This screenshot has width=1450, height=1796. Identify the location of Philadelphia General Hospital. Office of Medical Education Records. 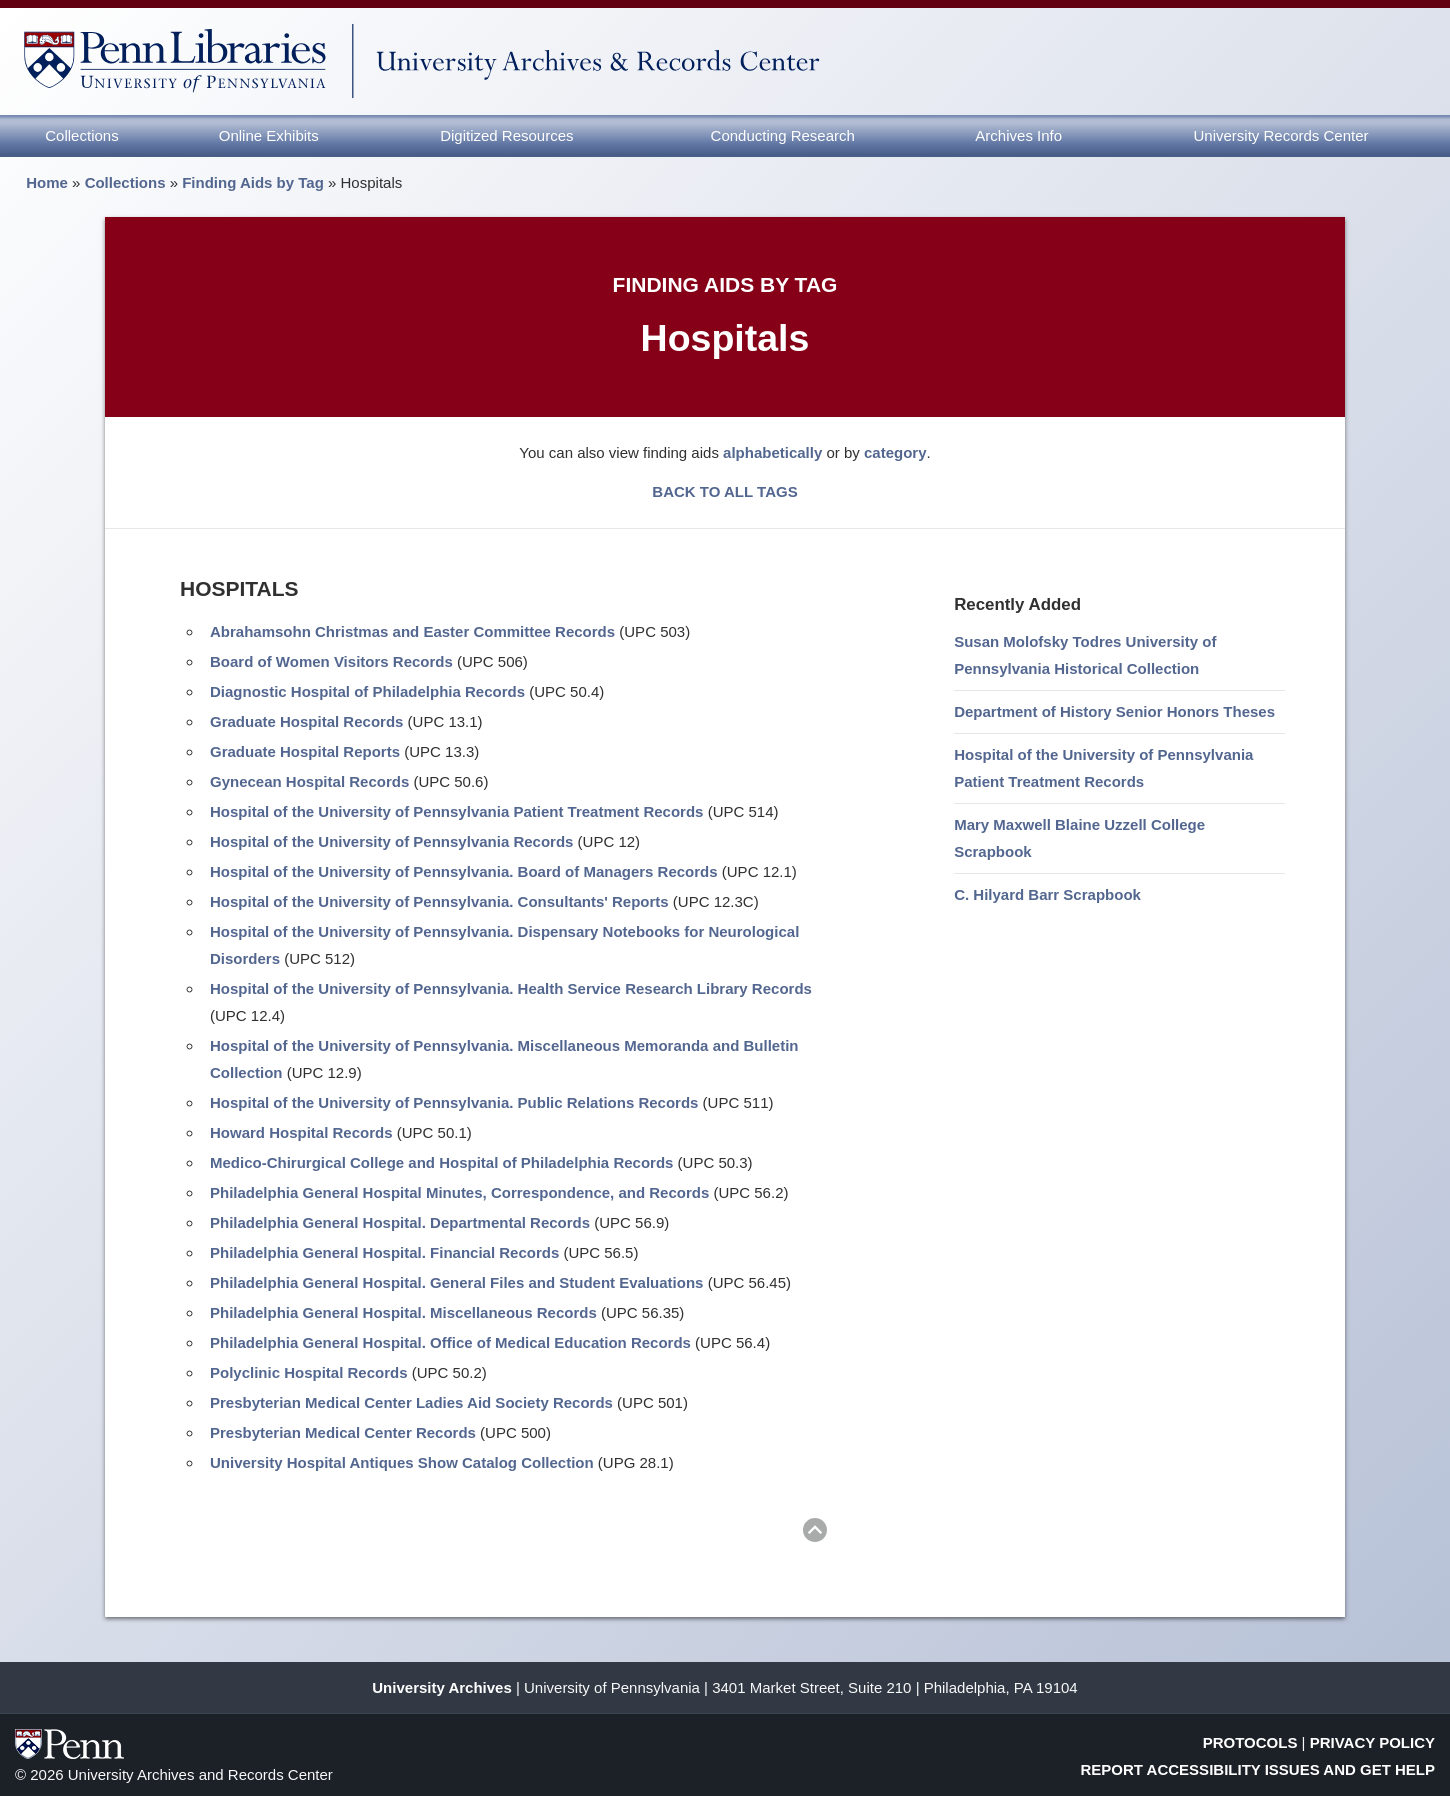
(450, 1342).